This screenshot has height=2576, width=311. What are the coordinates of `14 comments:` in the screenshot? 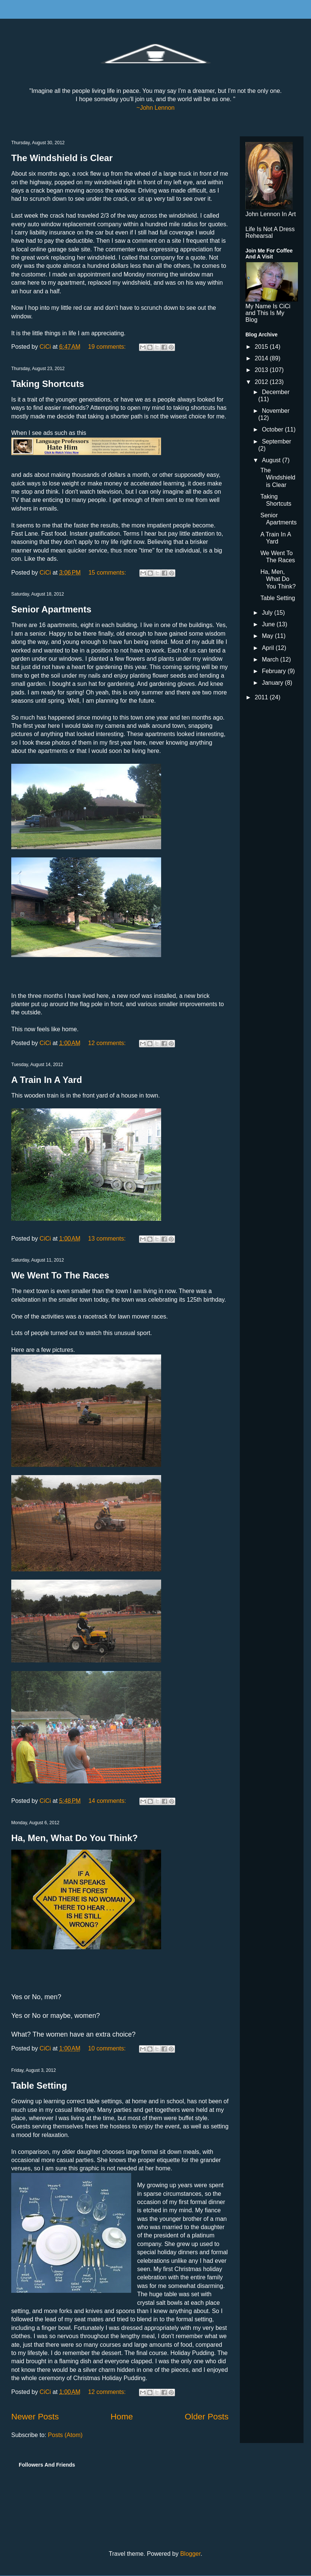 It's located at (108, 1801).